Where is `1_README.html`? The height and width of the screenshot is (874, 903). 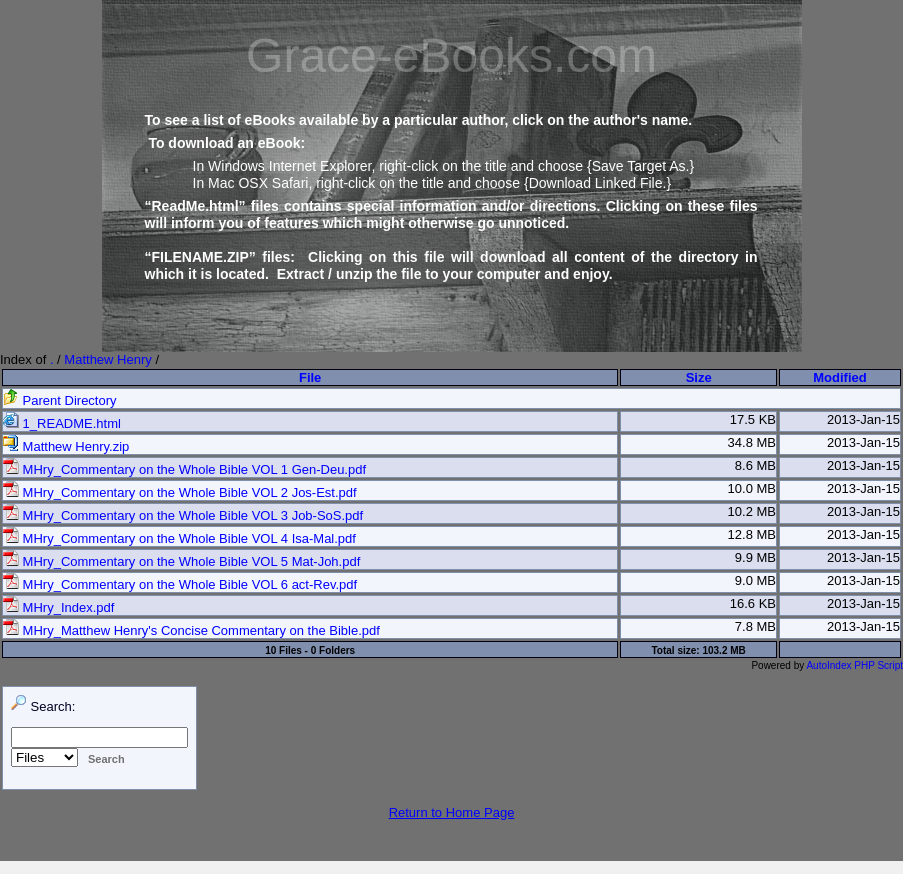
1_README.html is located at coordinates (62, 423).